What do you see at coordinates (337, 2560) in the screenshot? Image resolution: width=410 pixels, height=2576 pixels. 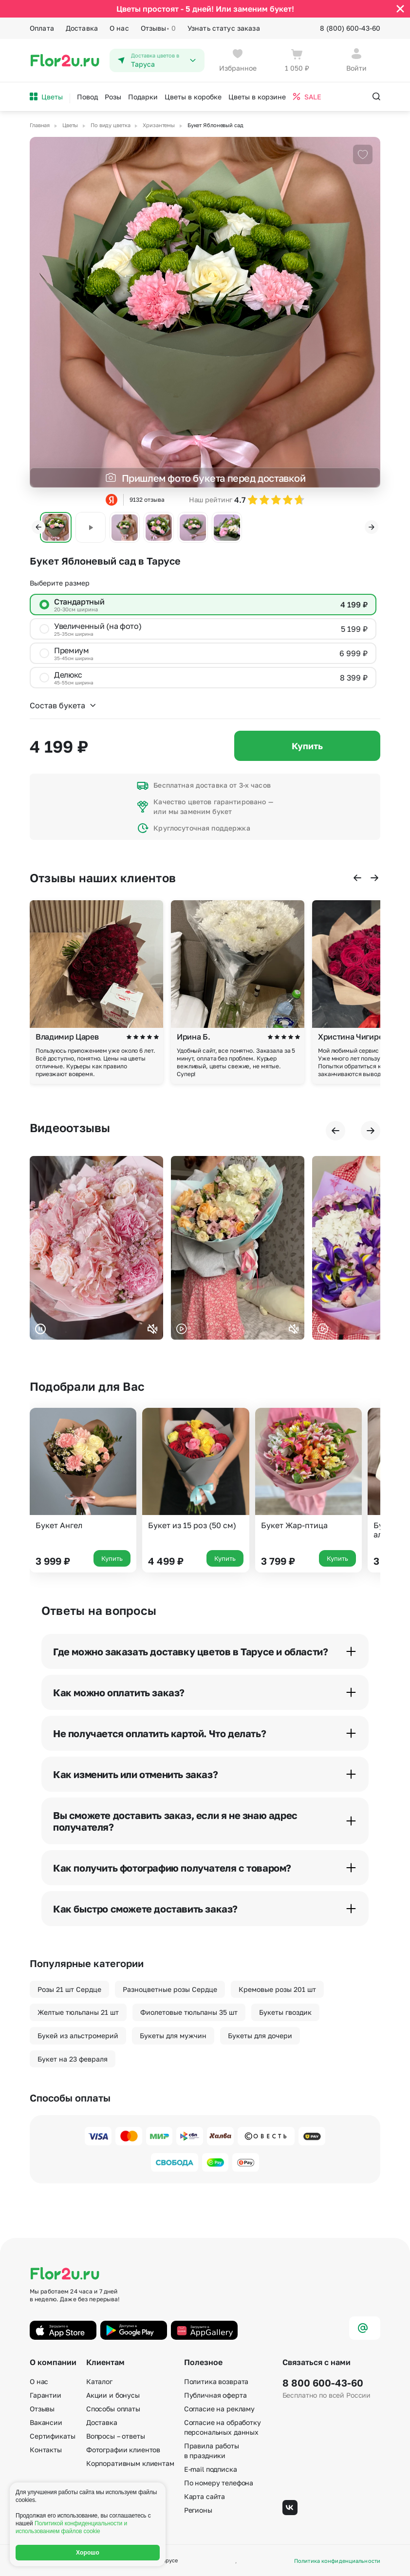 I see `Политика конфиденциальности` at bounding box center [337, 2560].